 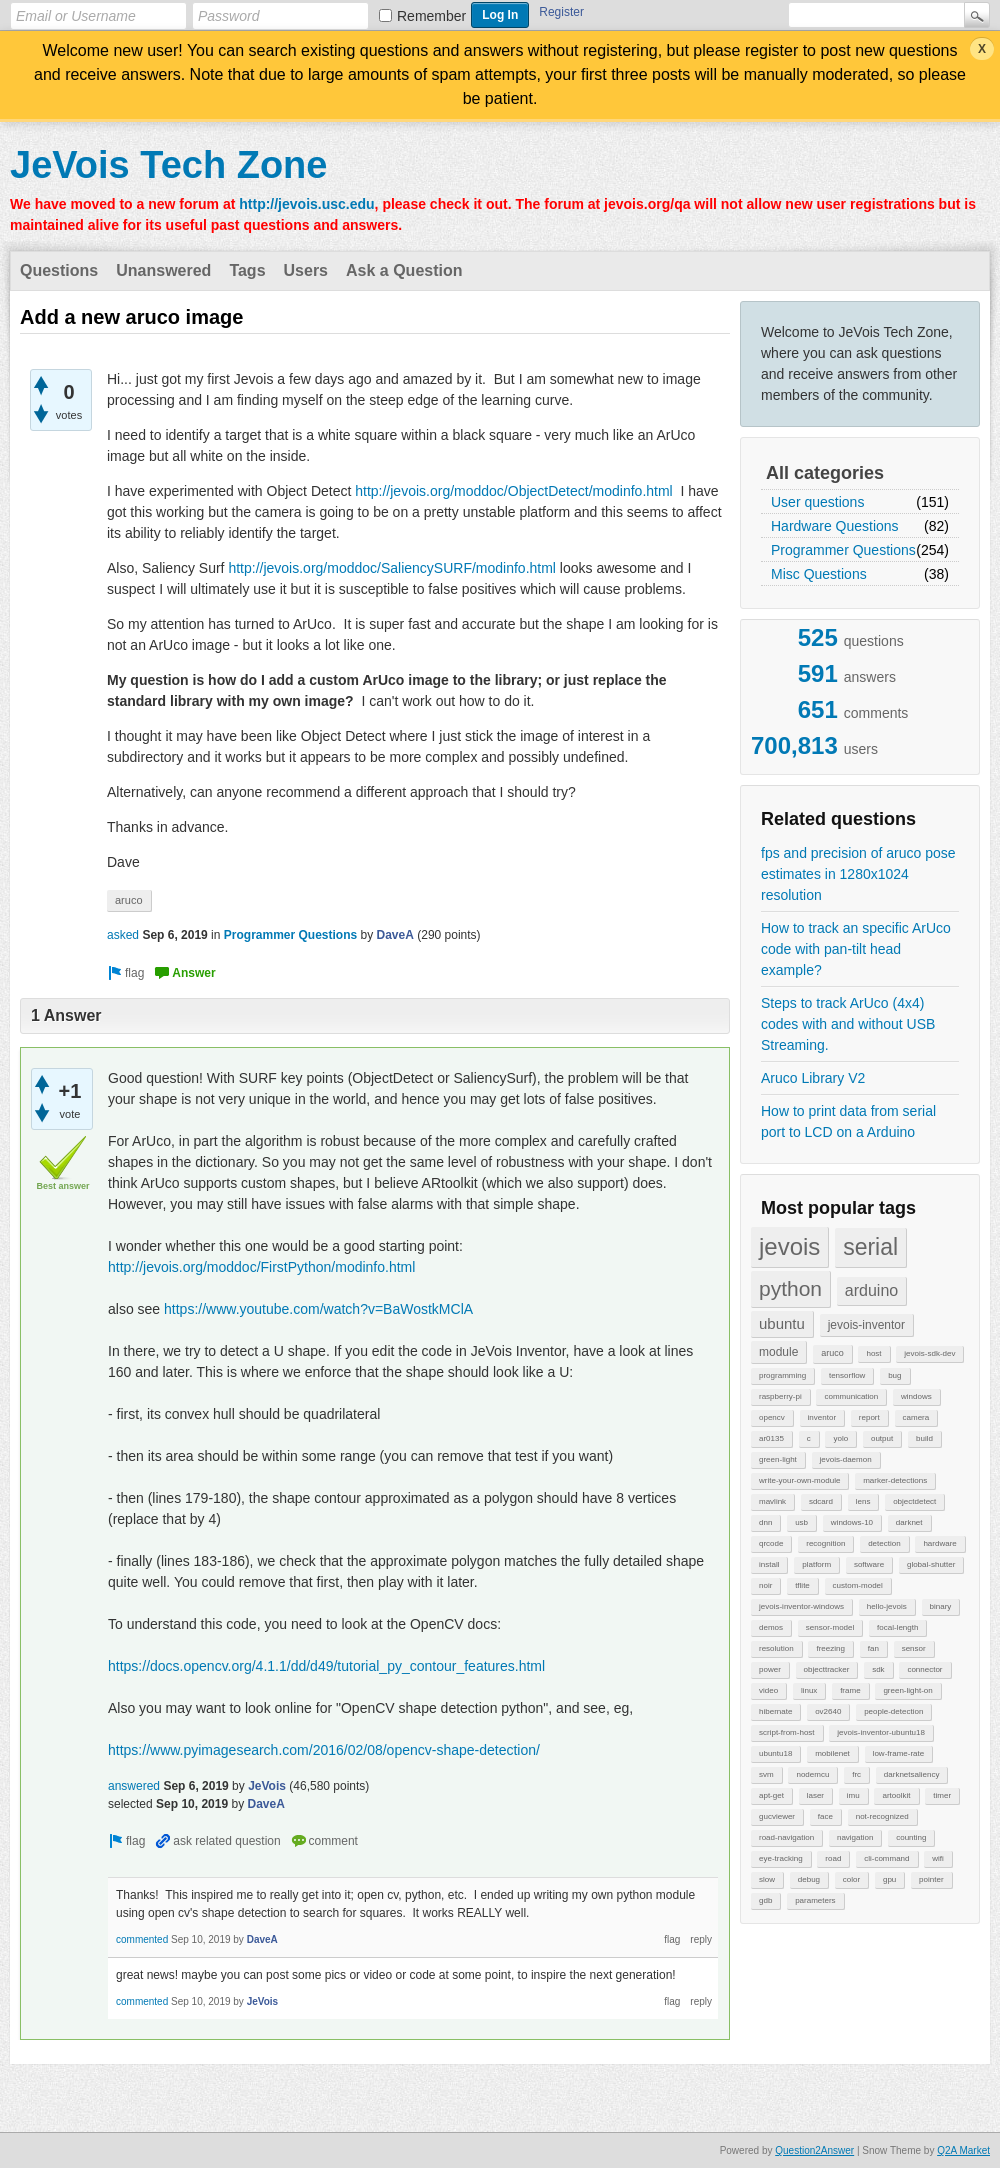 What do you see at coordinates (855, 1837) in the screenshot?
I see `navigation` at bounding box center [855, 1837].